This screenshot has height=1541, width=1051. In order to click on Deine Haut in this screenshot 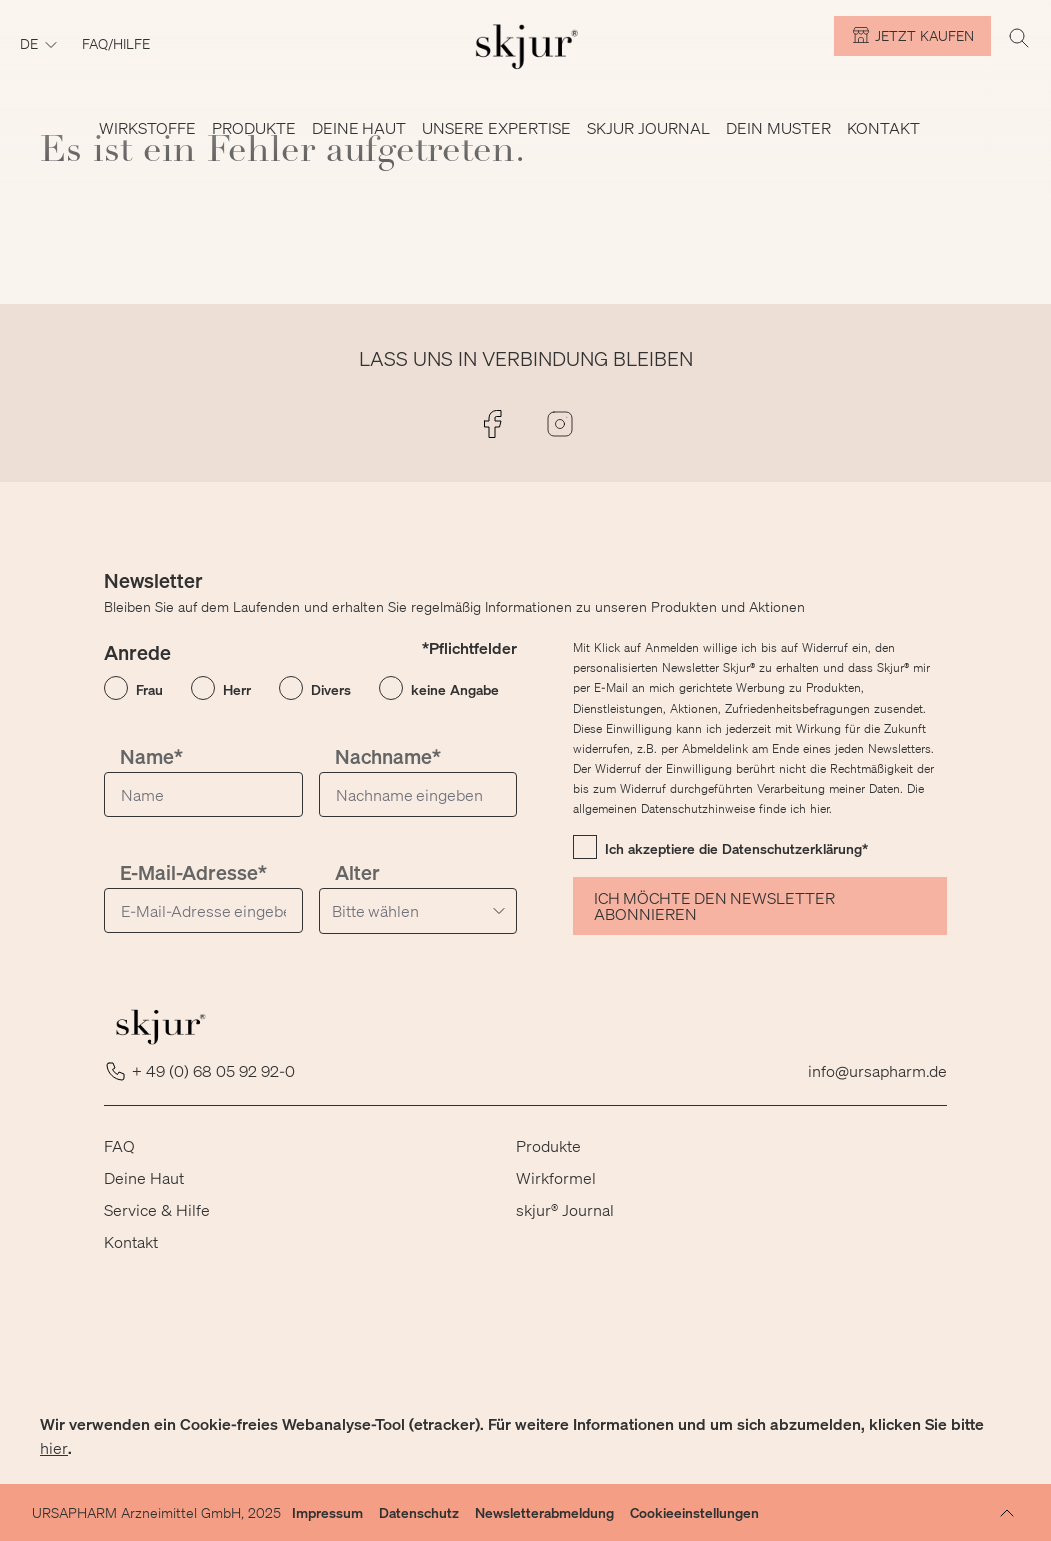, I will do `click(144, 1177)`.